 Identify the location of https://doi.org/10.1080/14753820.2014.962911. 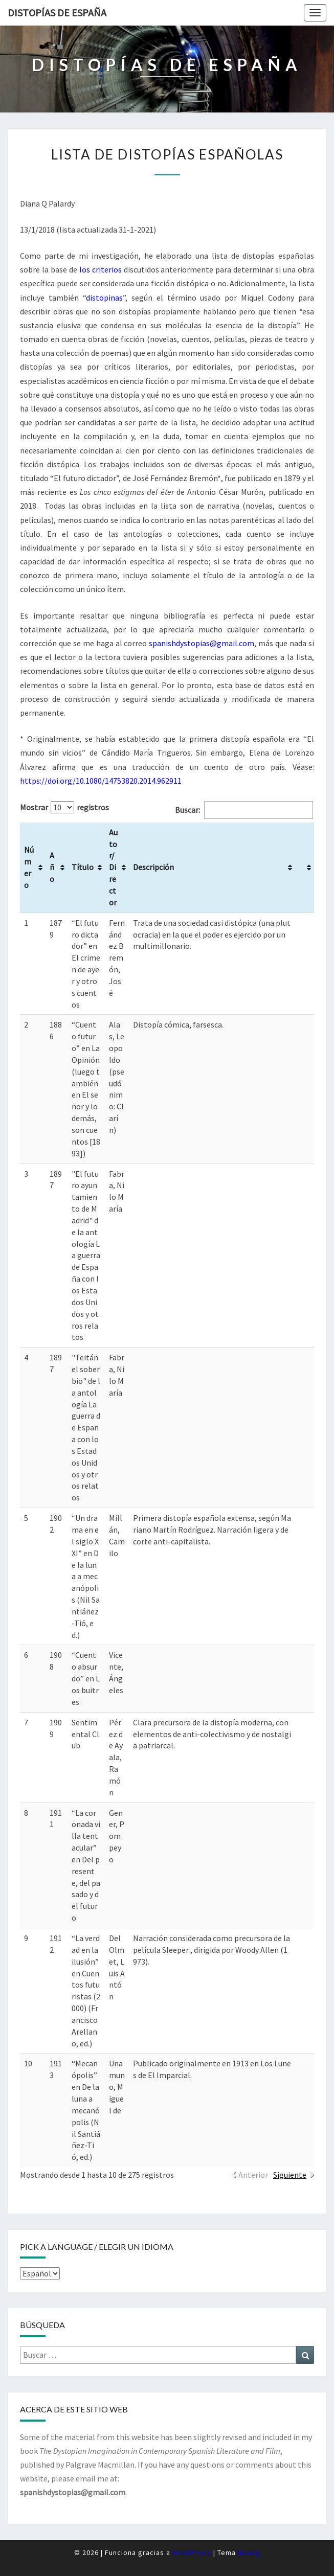
(101, 781).